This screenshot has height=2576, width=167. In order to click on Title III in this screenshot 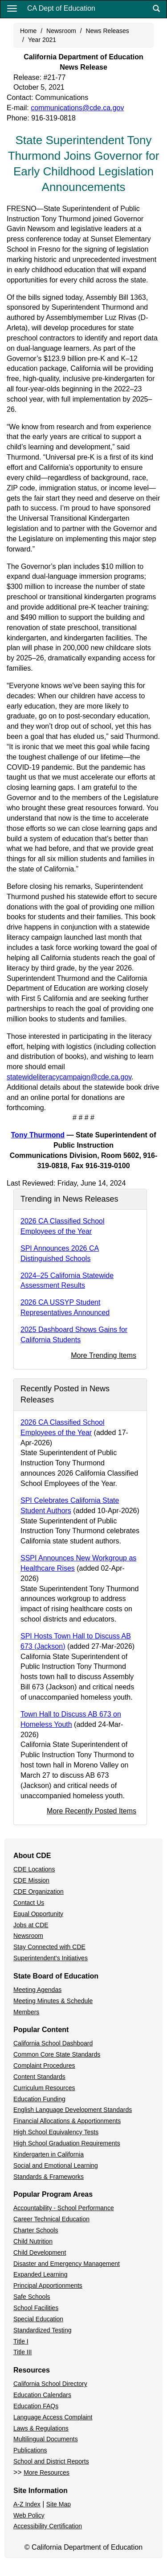, I will do `click(22, 2352)`.